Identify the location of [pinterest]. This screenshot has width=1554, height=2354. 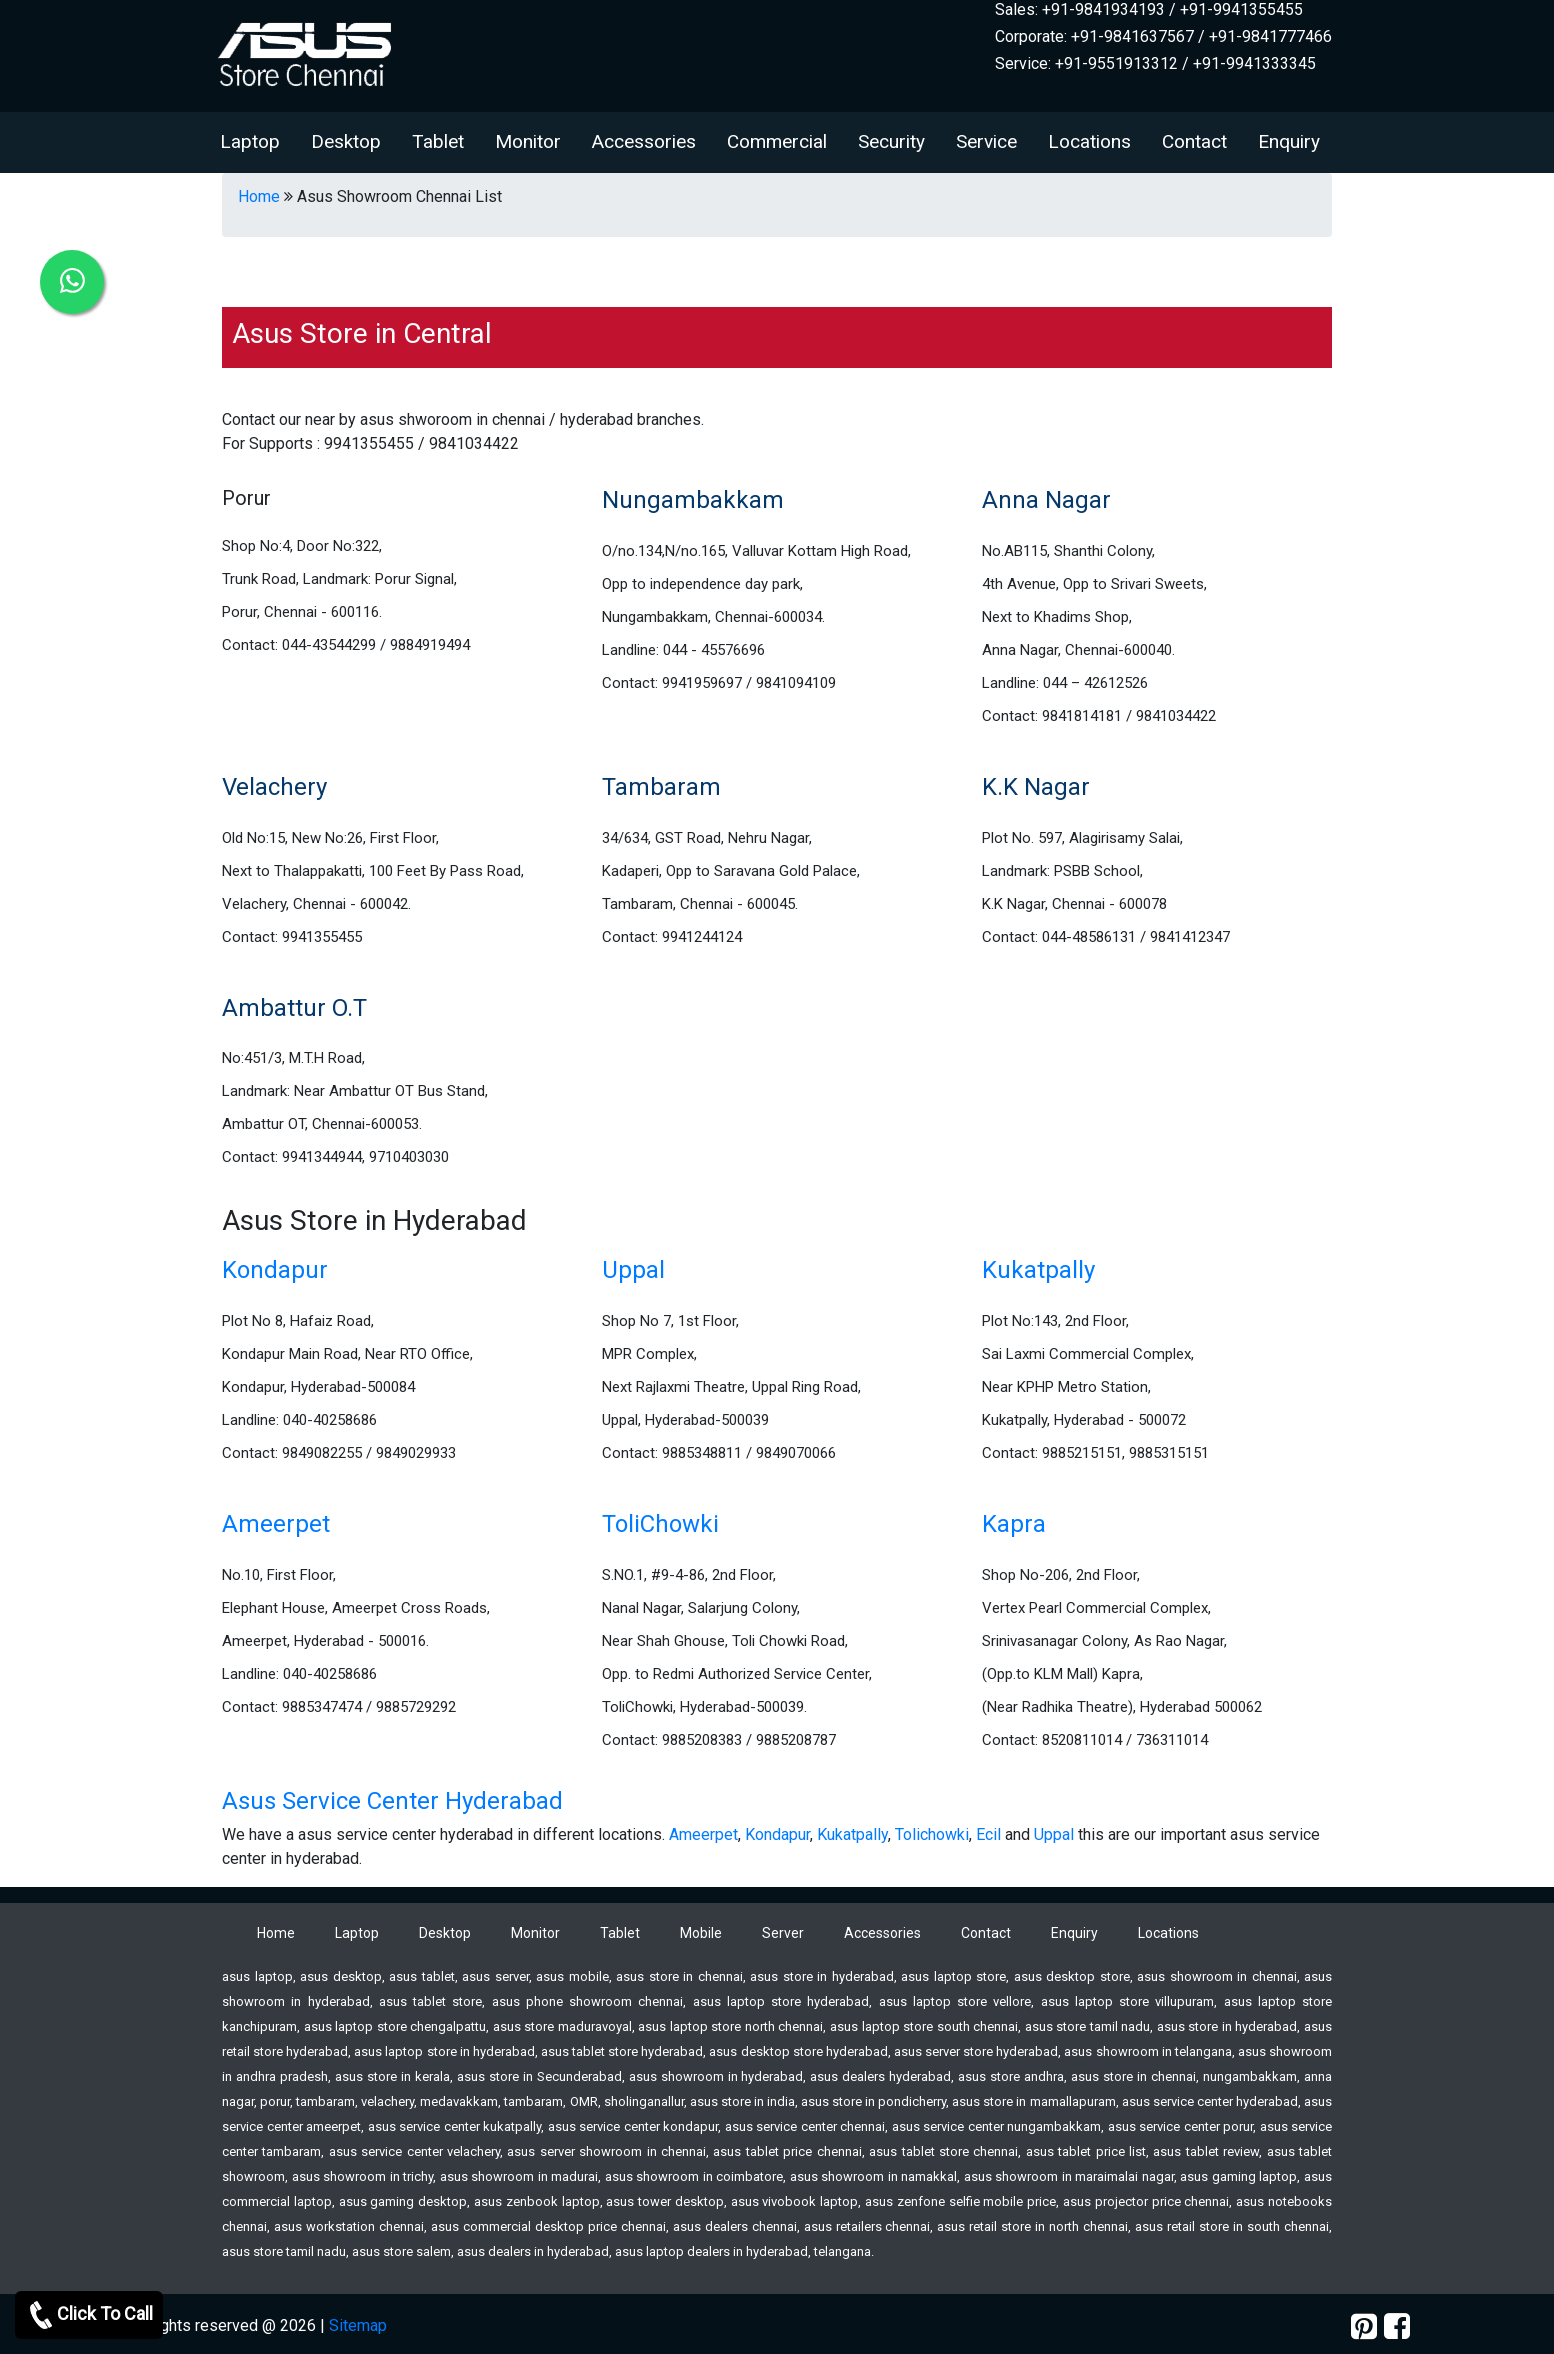
(1364, 2326).